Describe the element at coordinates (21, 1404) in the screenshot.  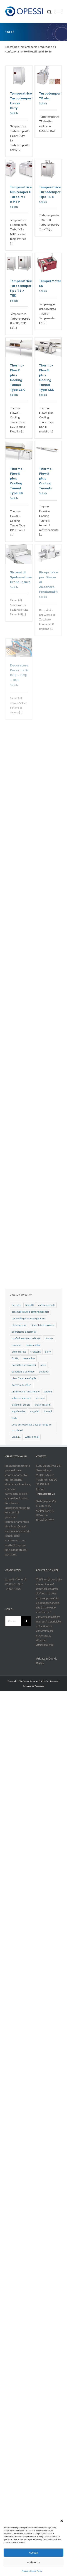
I see `sistemi di pulizia [sistemi di pulizia (7 elementi)]` at that location.